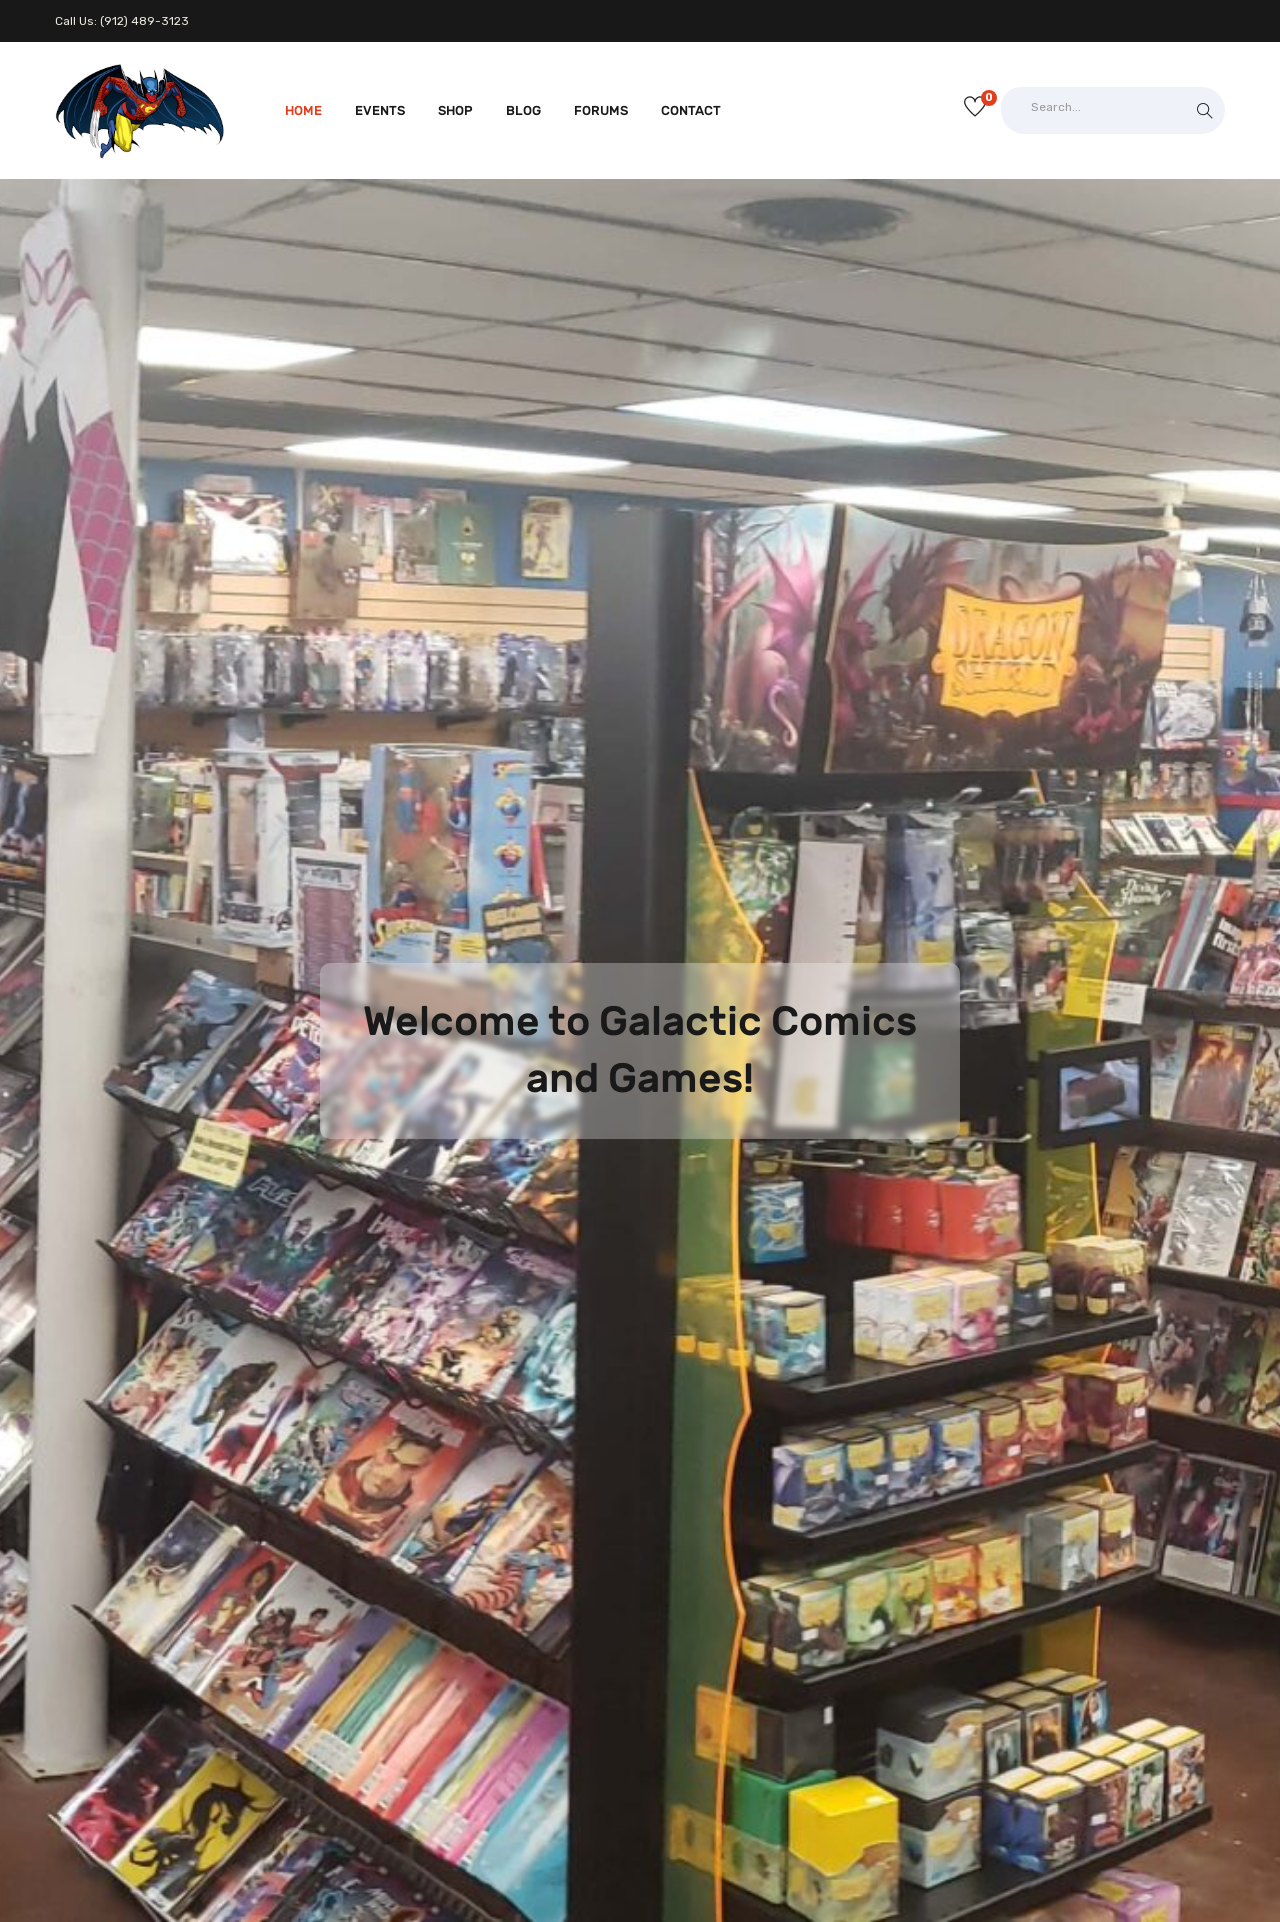 The width and height of the screenshot is (1280, 1922). I want to click on Blog, so click(523, 110).